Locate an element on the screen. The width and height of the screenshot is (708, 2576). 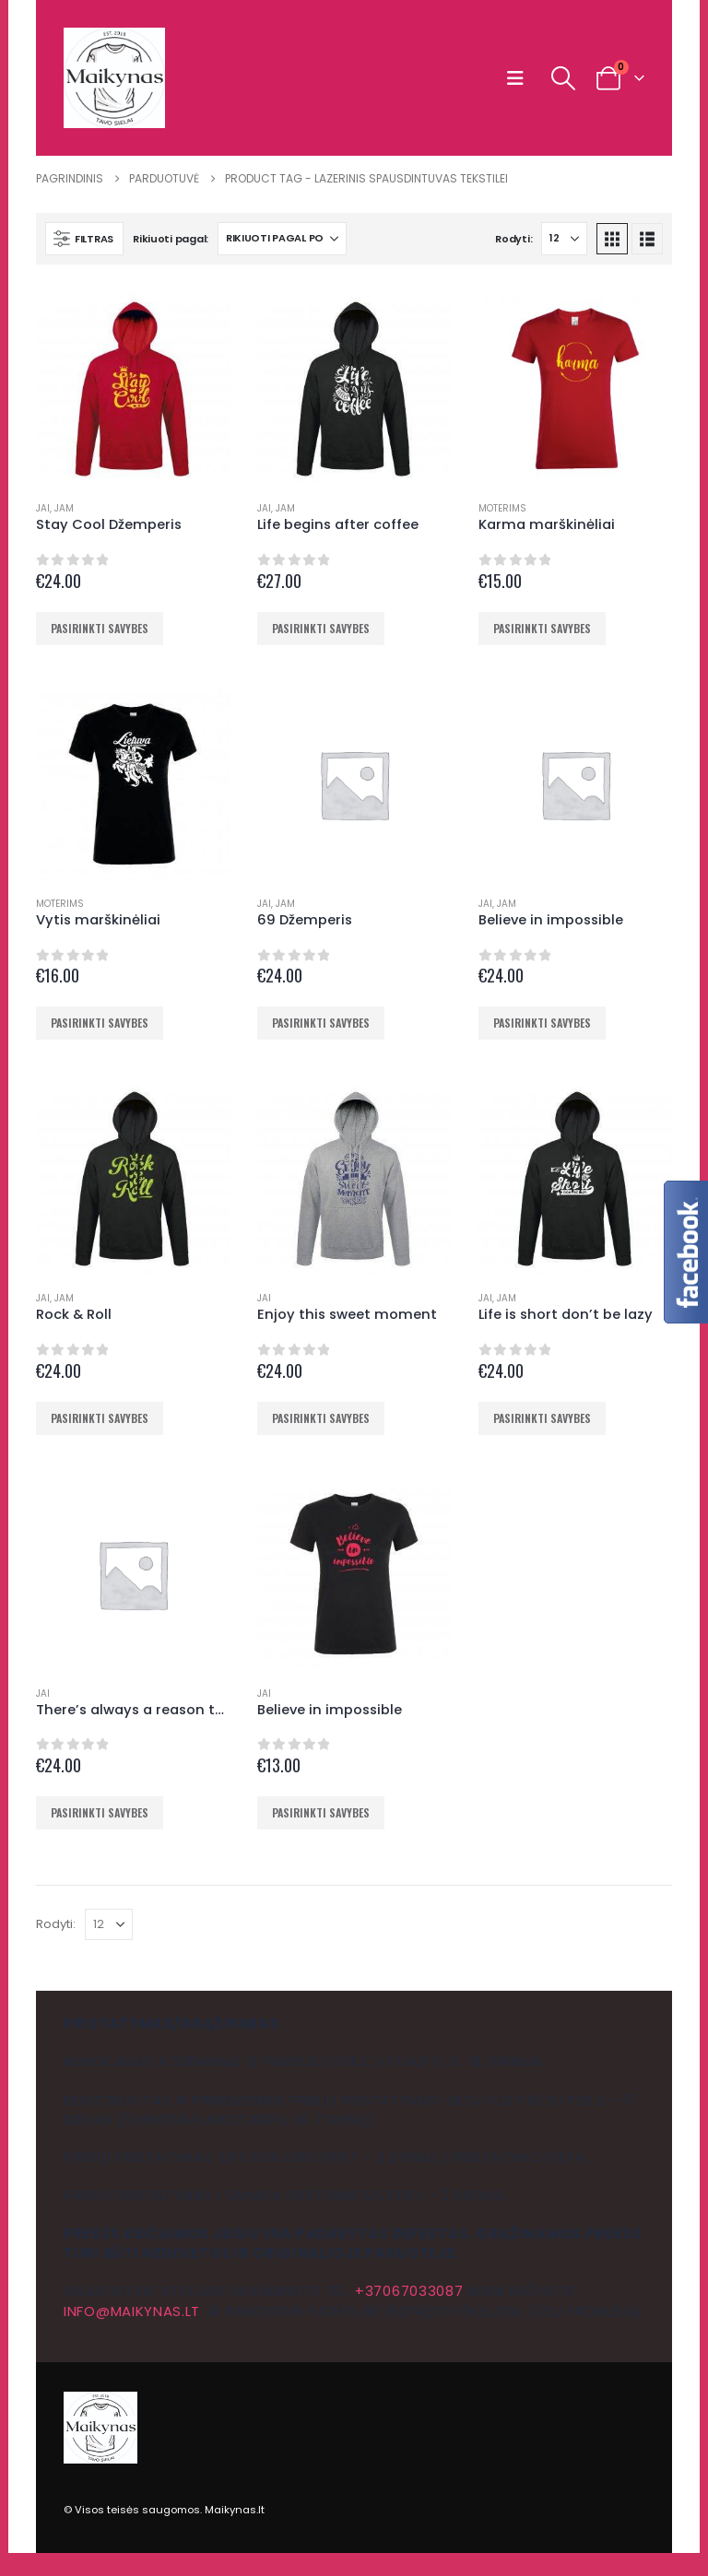
Pasirinkti savybes [Pasirinkti savybes: “Rock & Roll”] is located at coordinates (99, 1418).